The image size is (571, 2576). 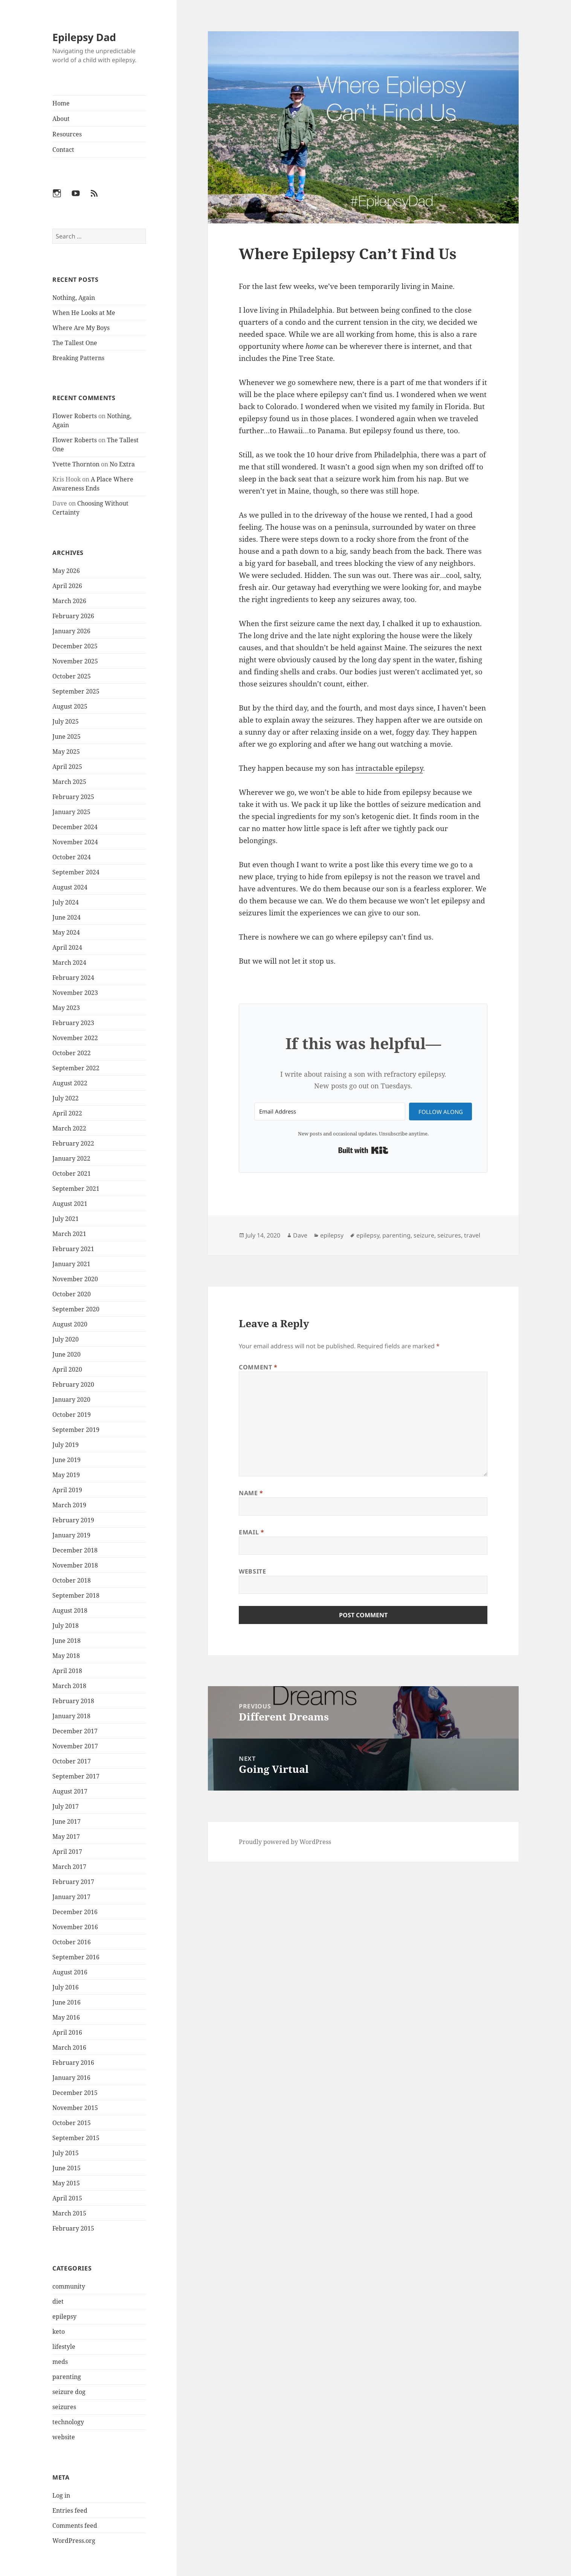 I want to click on April 2016, so click(x=67, y=2032).